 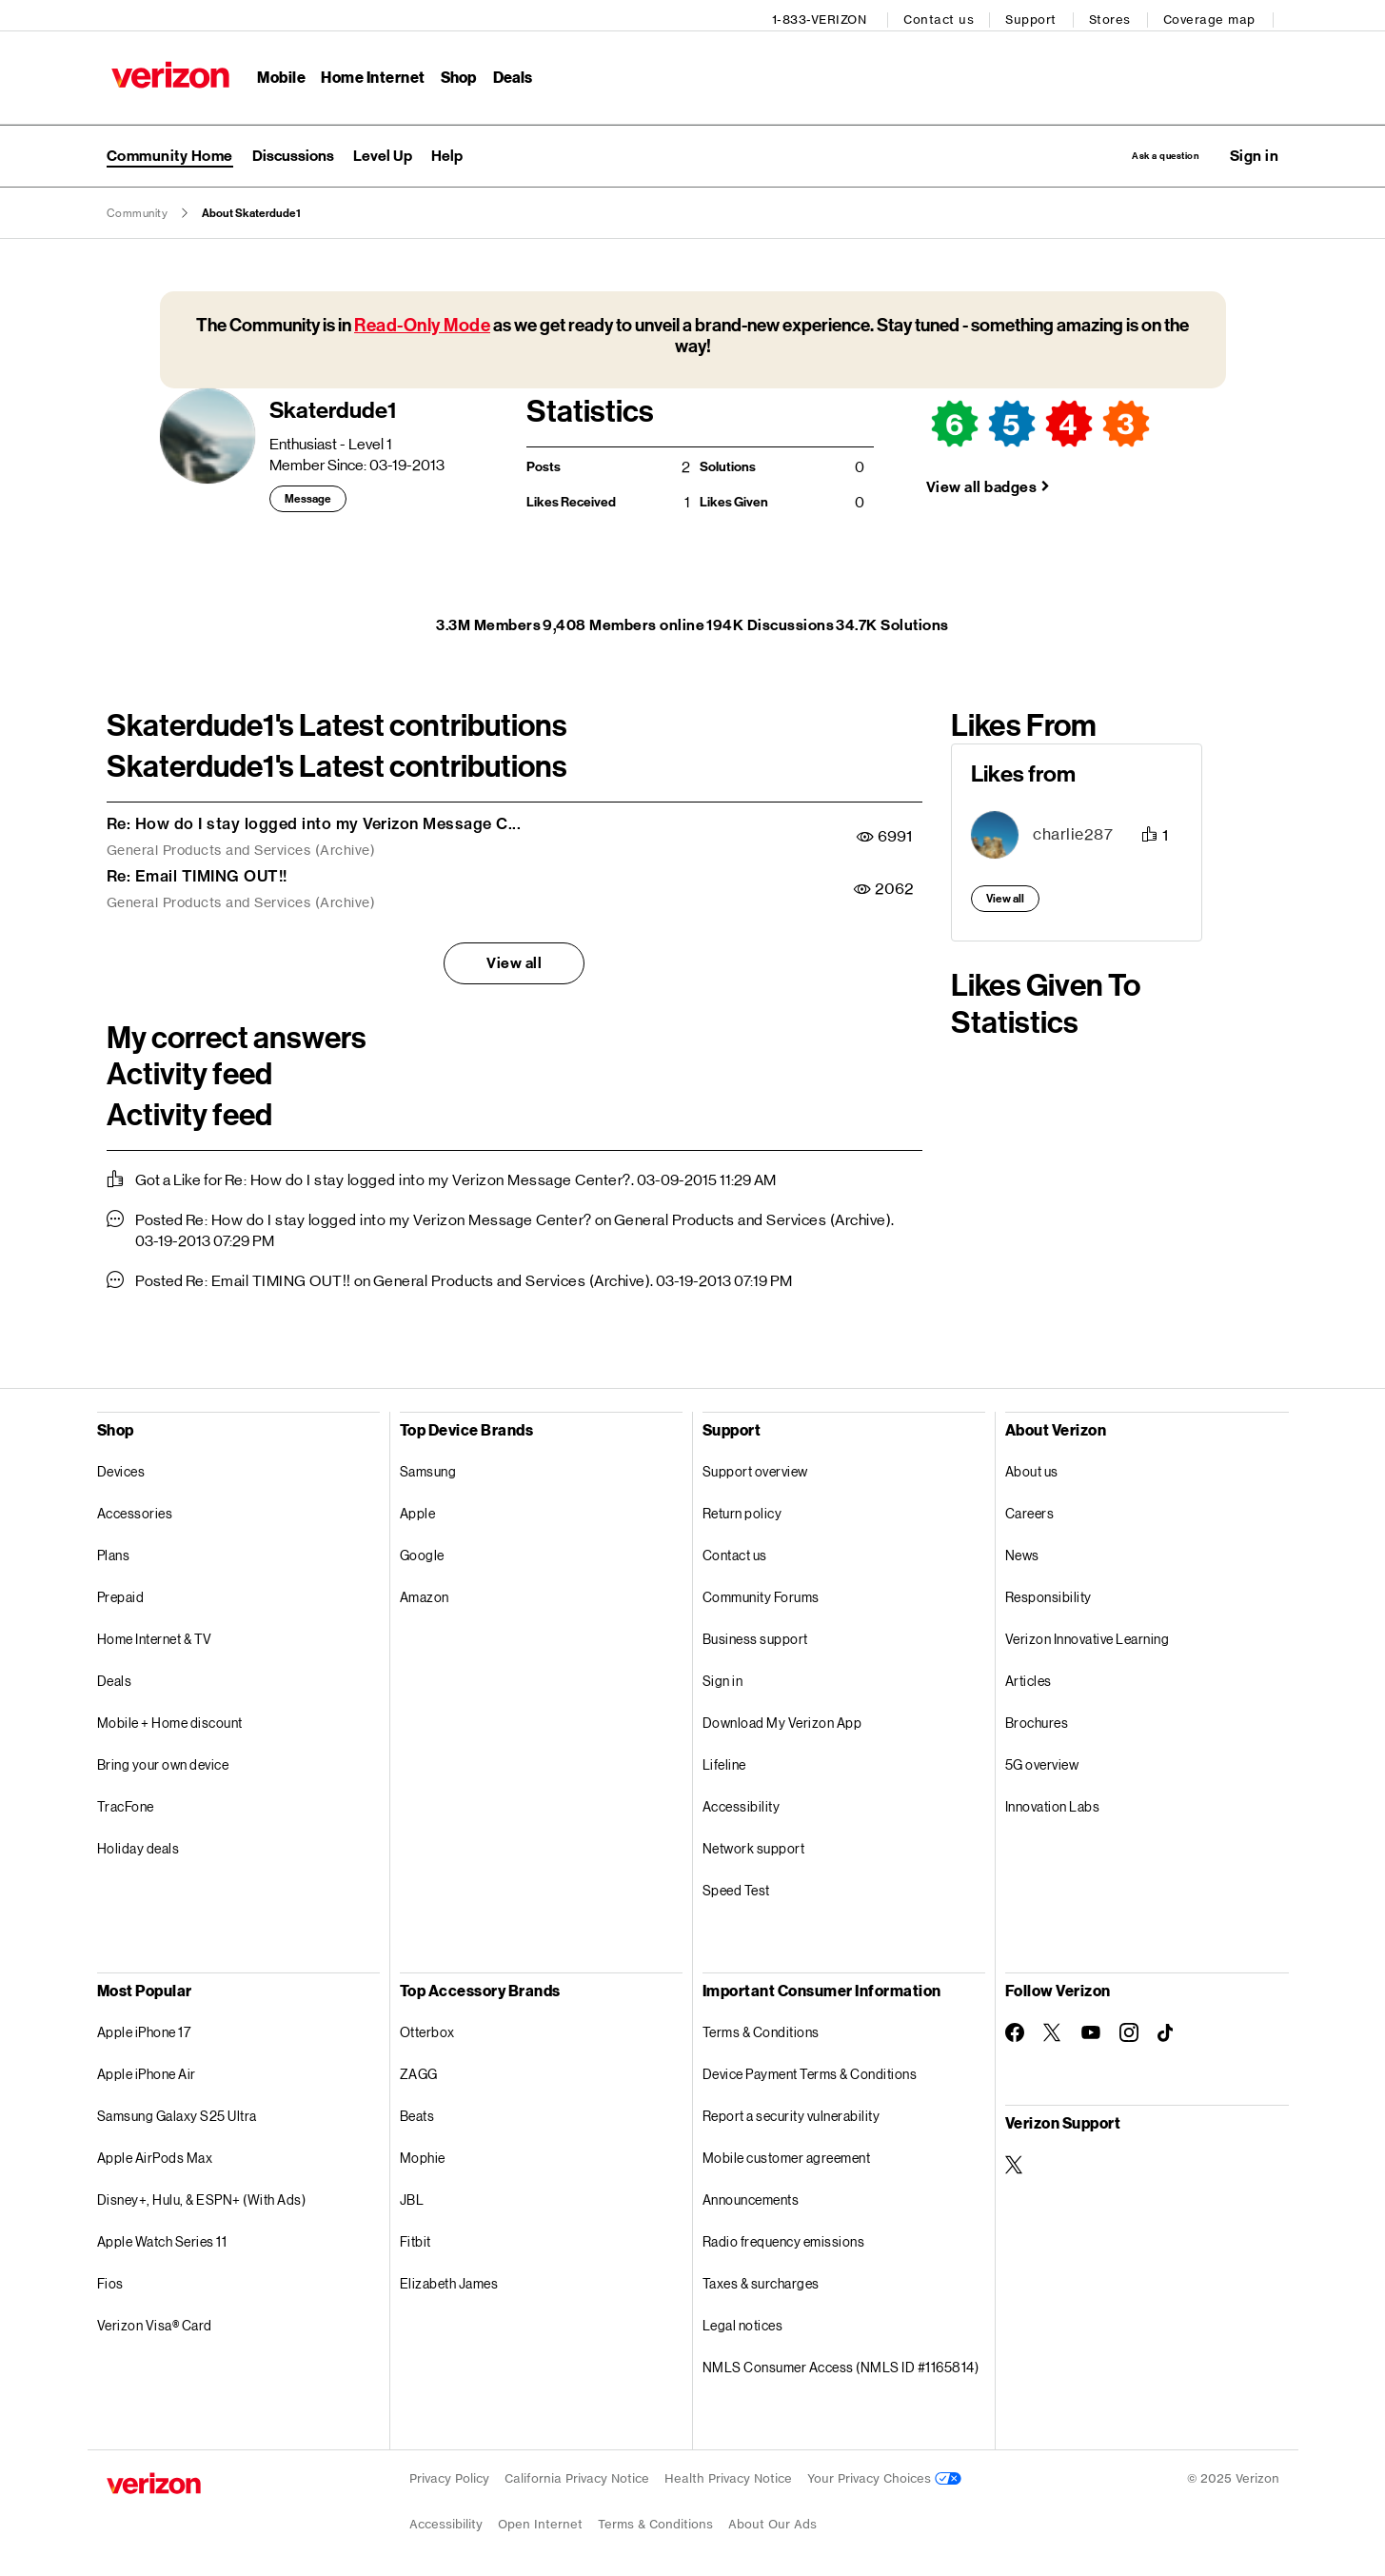 What do you see at coordinates (1014, 2028) in the screenshot?
I see `[Follow Verizon on Facebook]` at bounding box center [1014, 2028].